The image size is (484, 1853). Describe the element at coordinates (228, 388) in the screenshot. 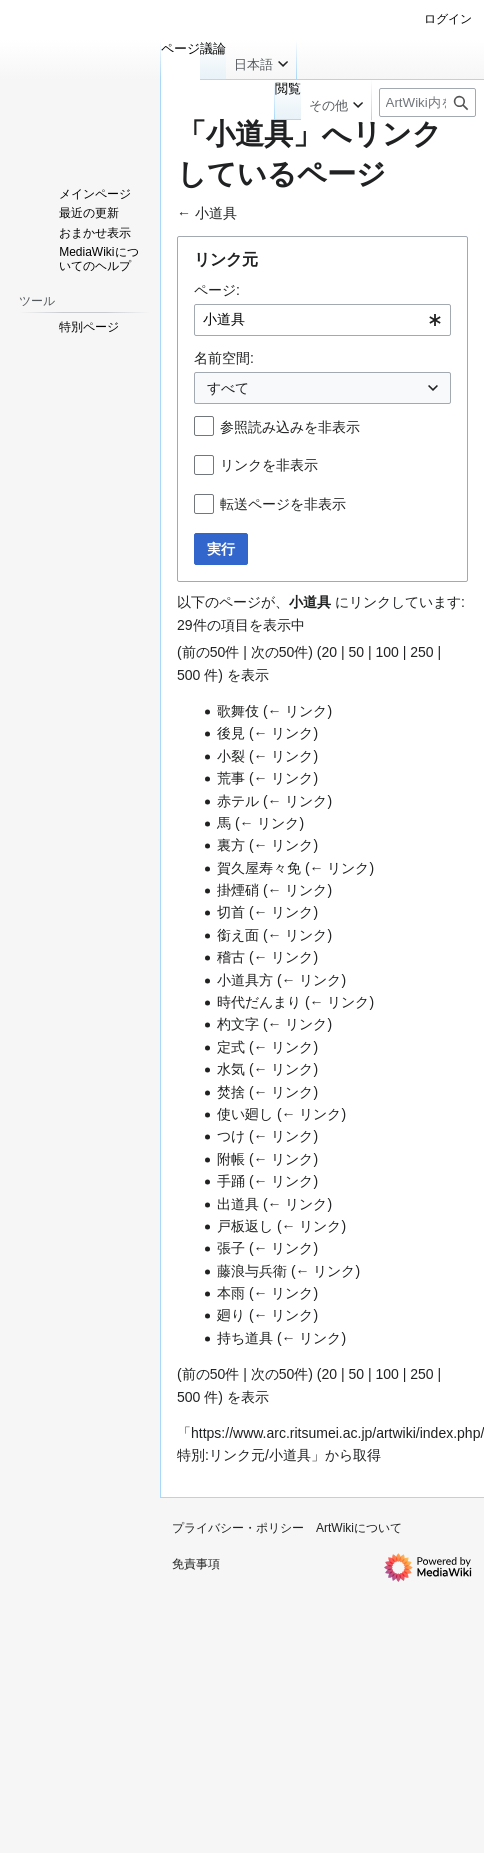

I see `すべて [textbox]` at that location.